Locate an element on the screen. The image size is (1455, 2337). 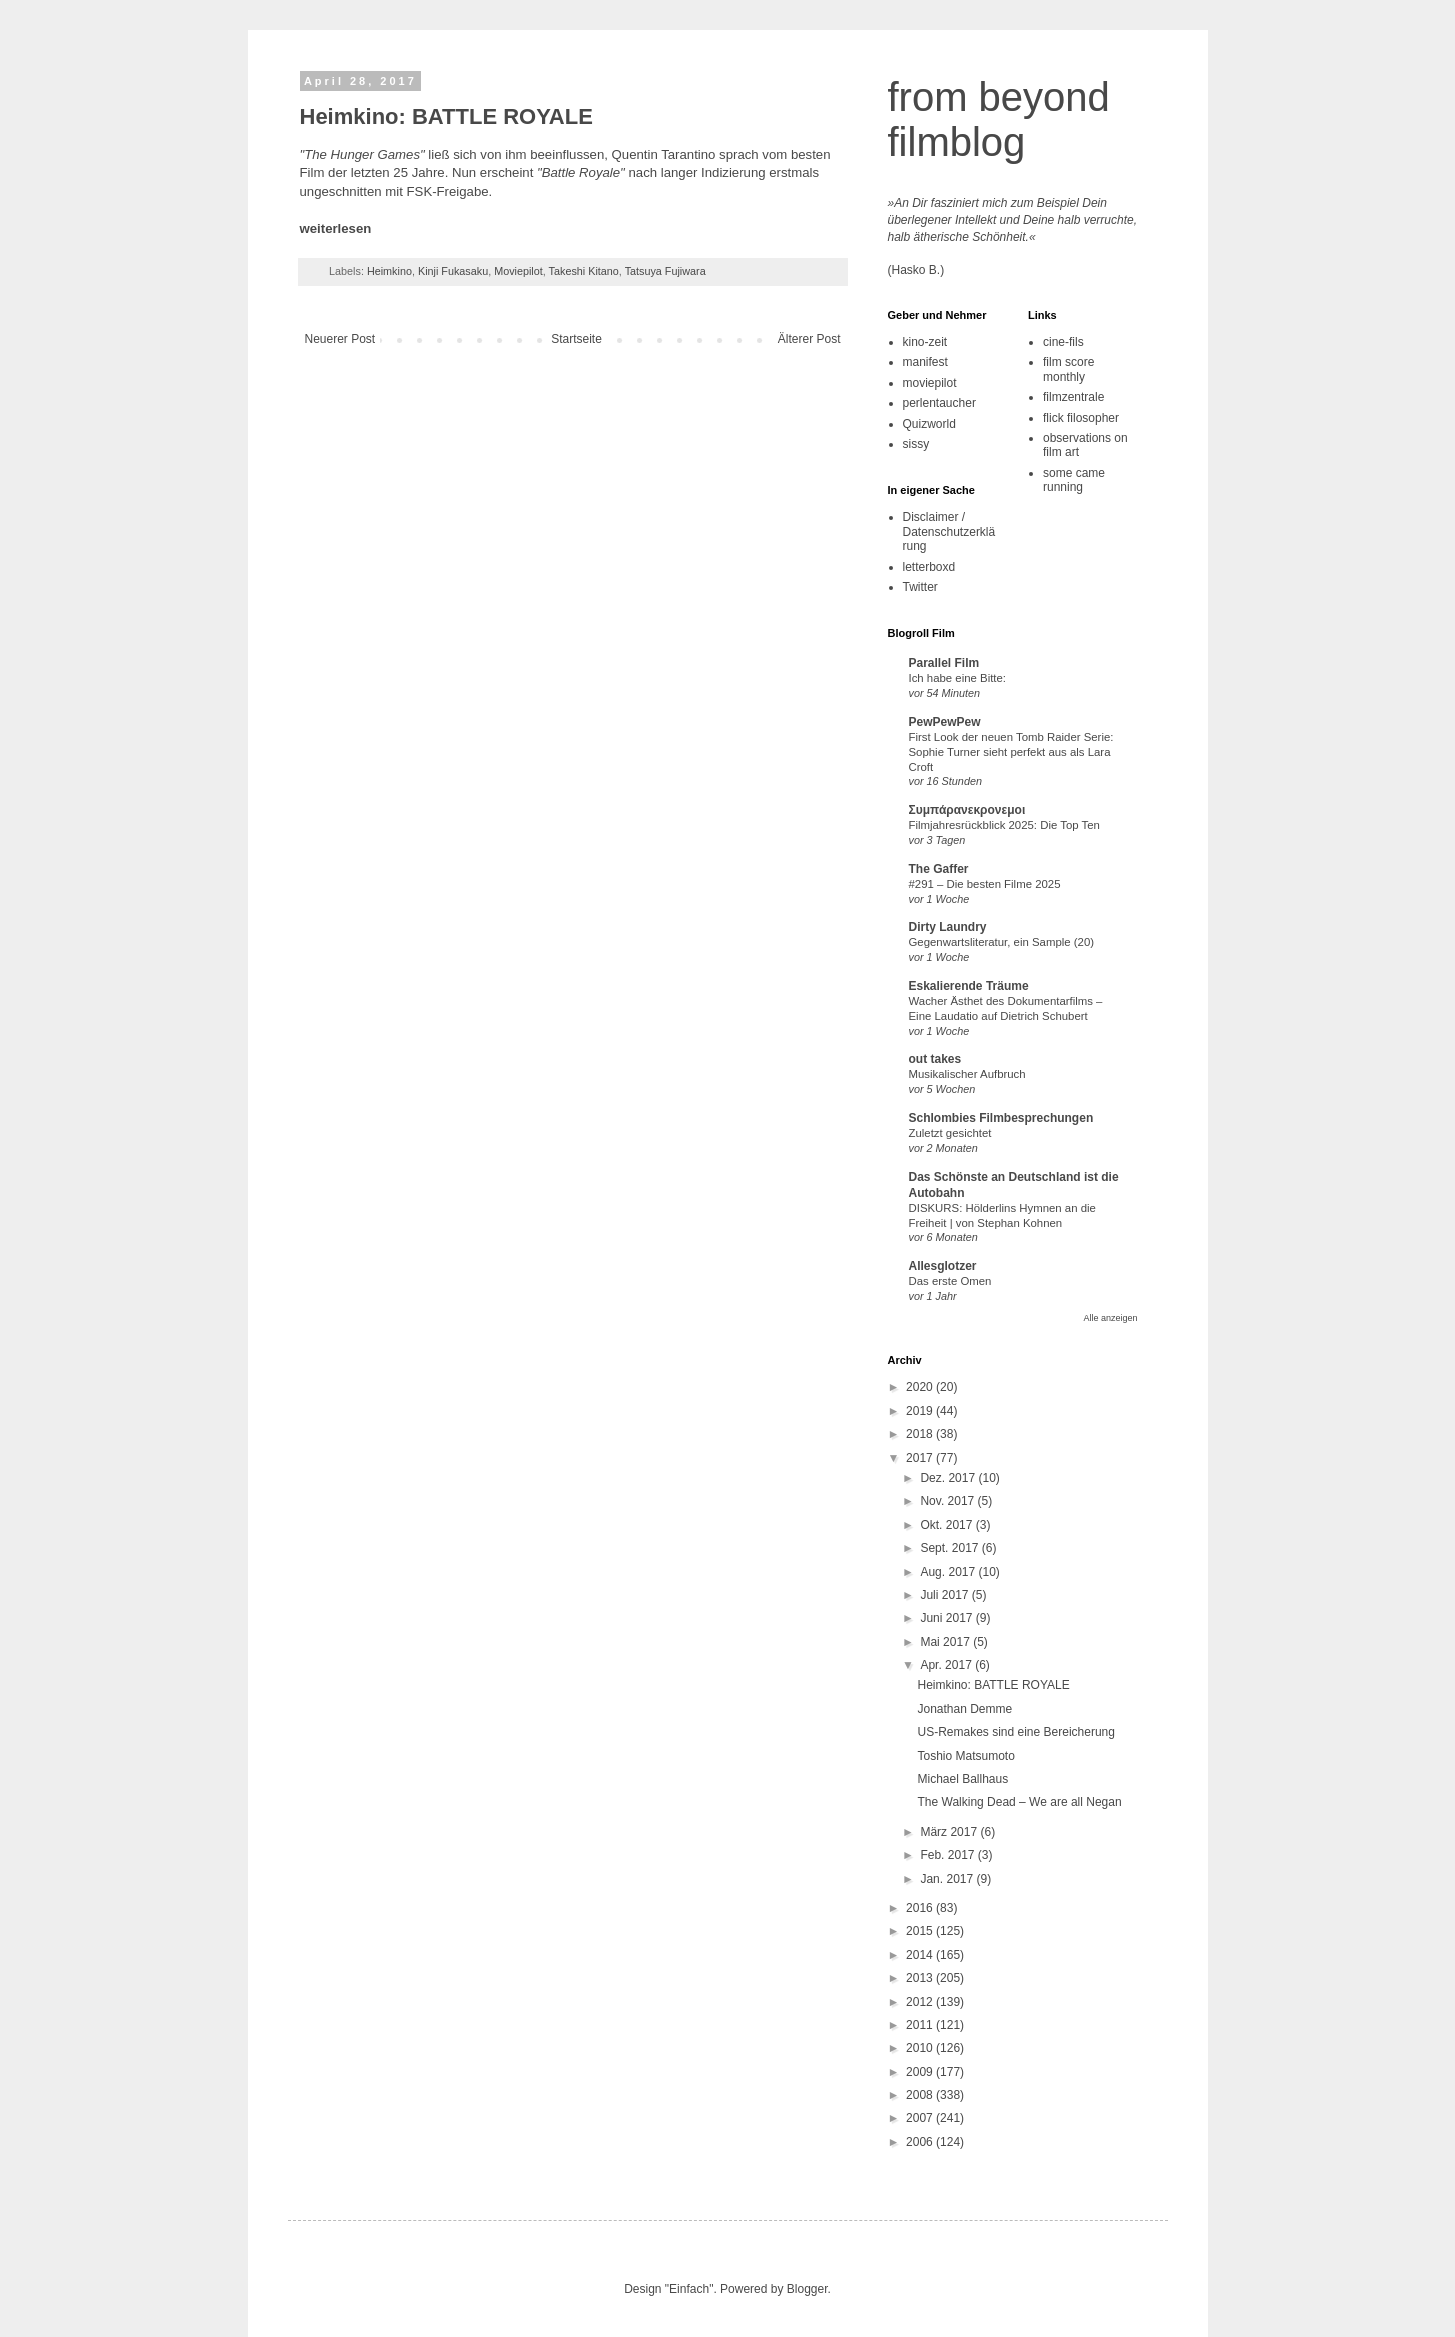
2020 is located at coordinates (921, 1387).